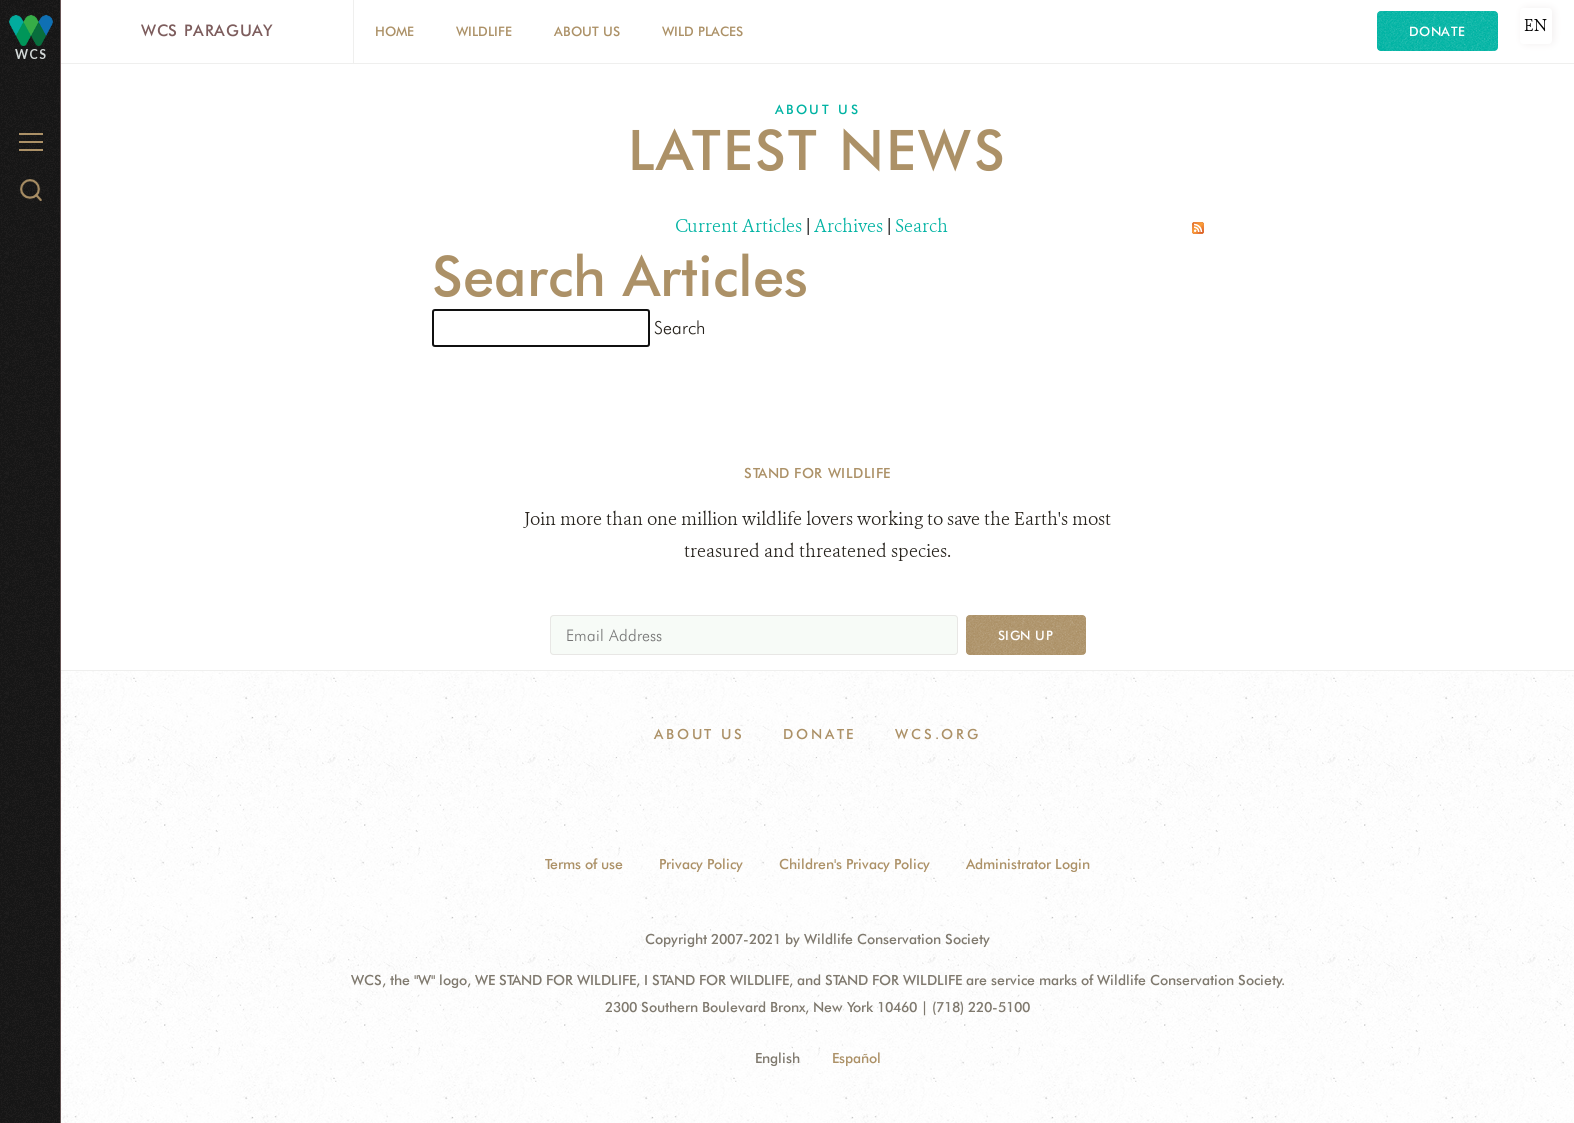 The image size is (1574, 1123). Describe the element at coordinates (1028, 864) in the screenshot. I see `Administrator Login` at that location.